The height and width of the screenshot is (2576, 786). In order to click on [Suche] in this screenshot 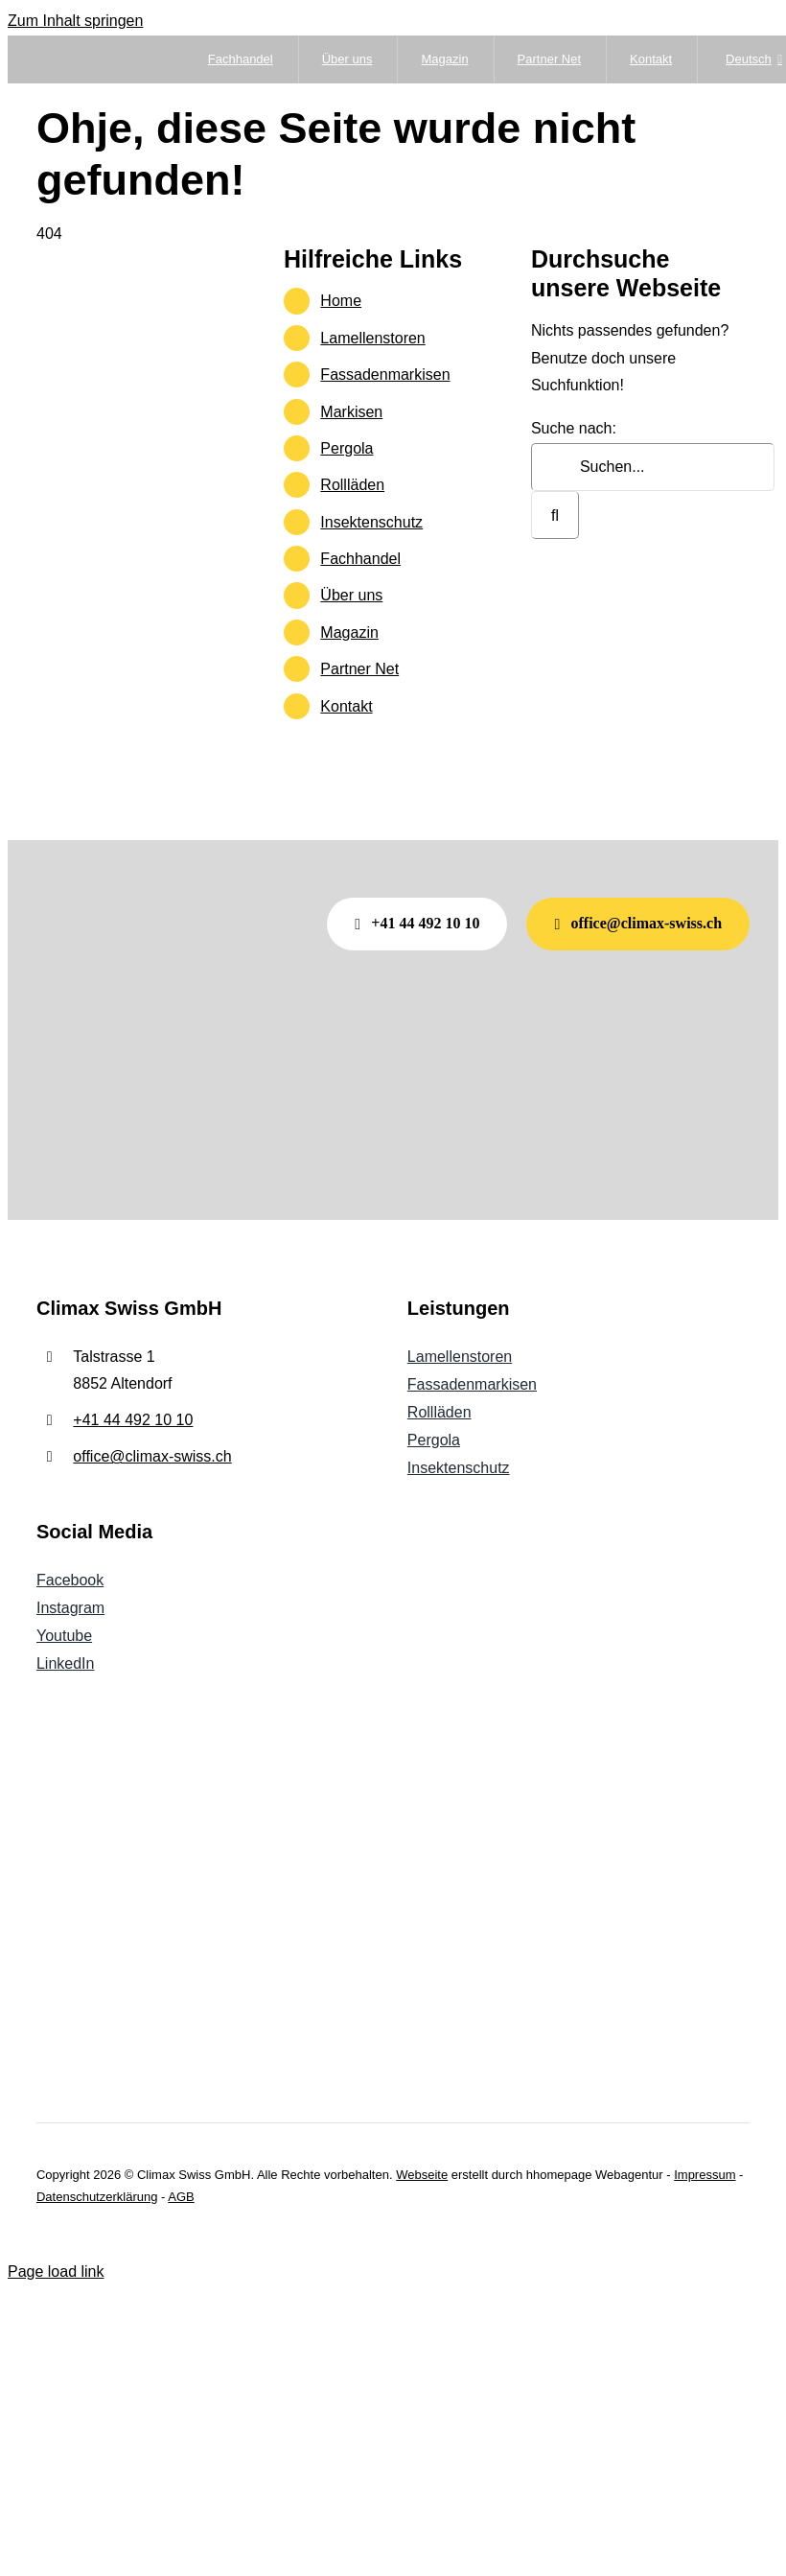, I will do `click(555, 515)`.